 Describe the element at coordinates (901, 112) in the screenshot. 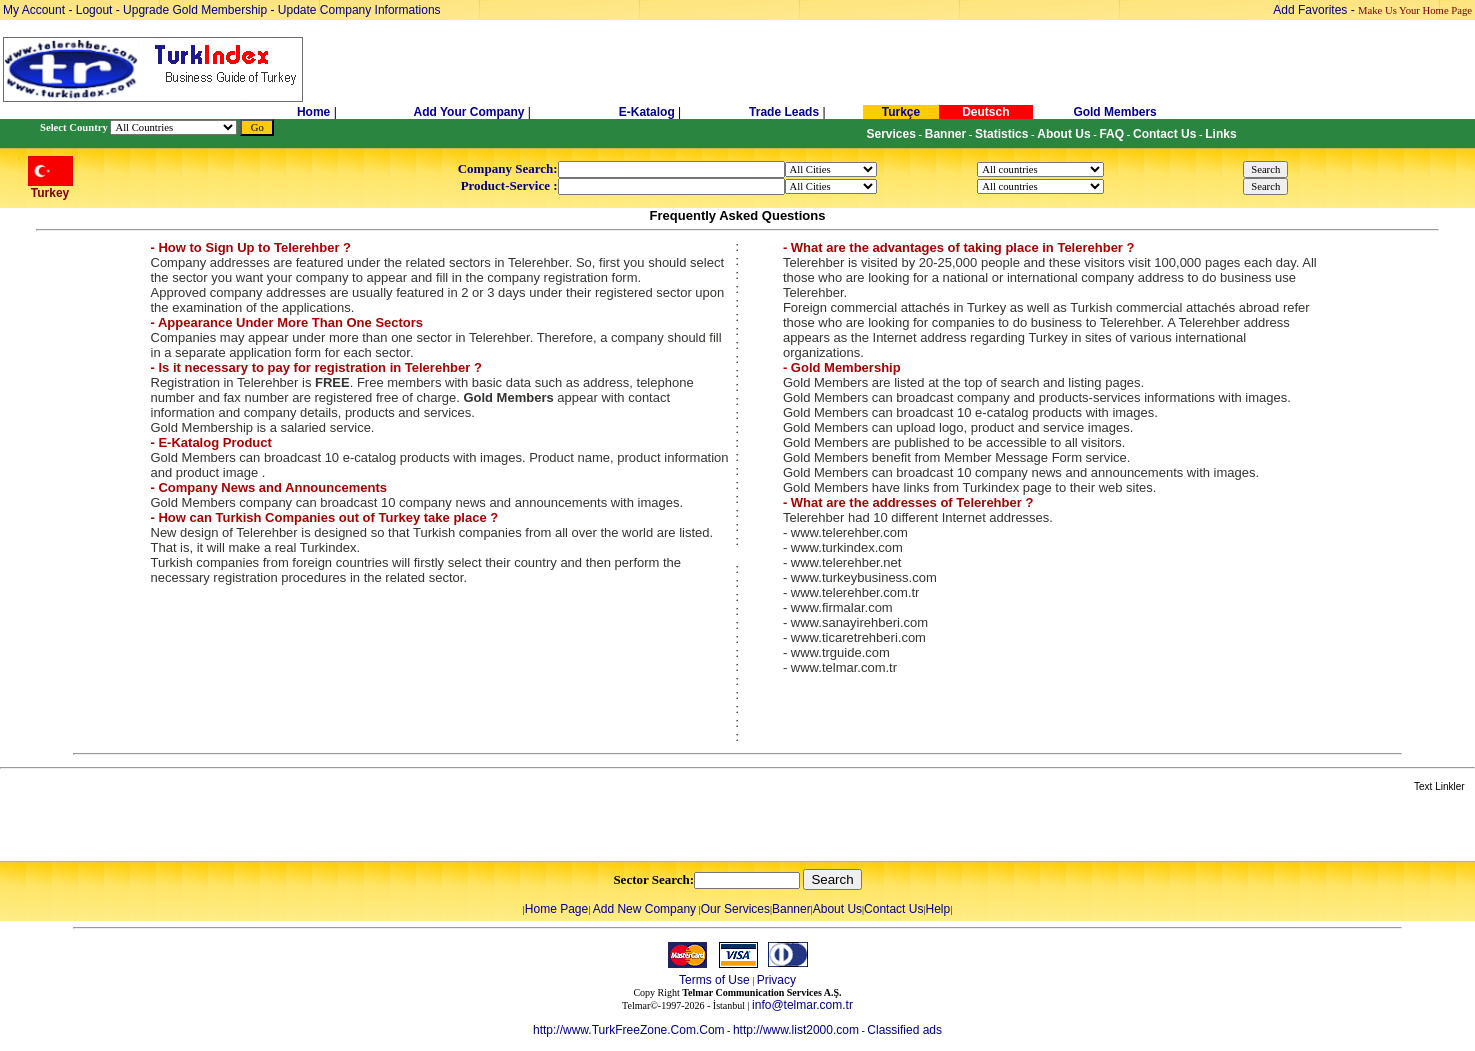

I see `Turkçe` at that location.